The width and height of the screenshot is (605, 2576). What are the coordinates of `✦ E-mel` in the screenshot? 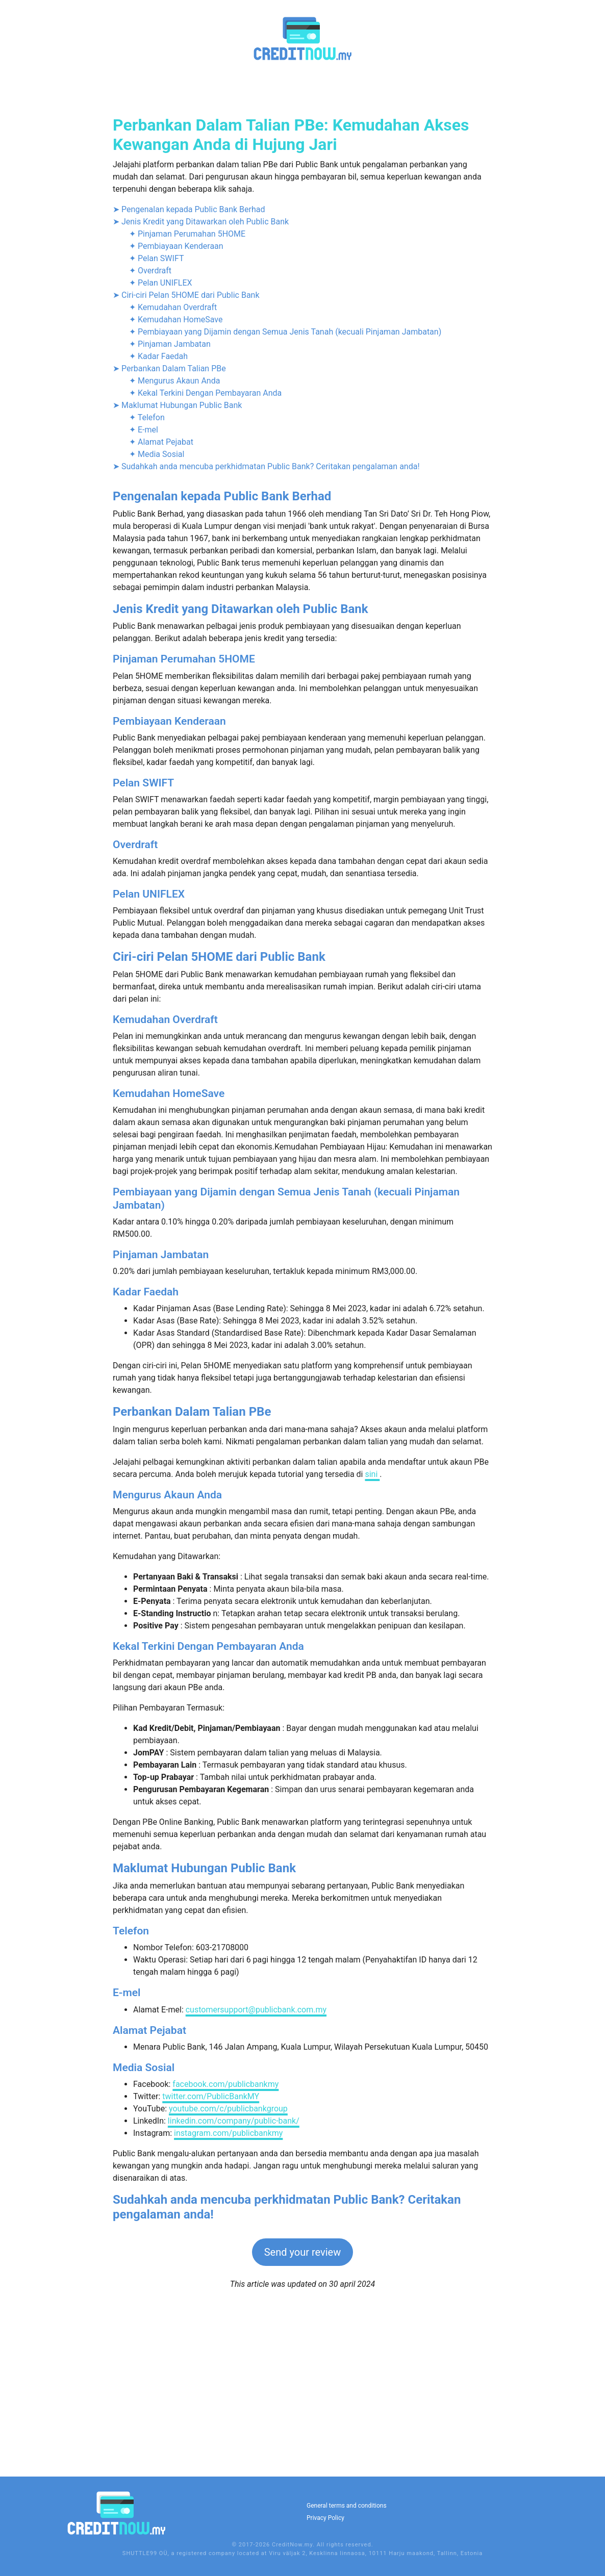 It's located at (143, 603).